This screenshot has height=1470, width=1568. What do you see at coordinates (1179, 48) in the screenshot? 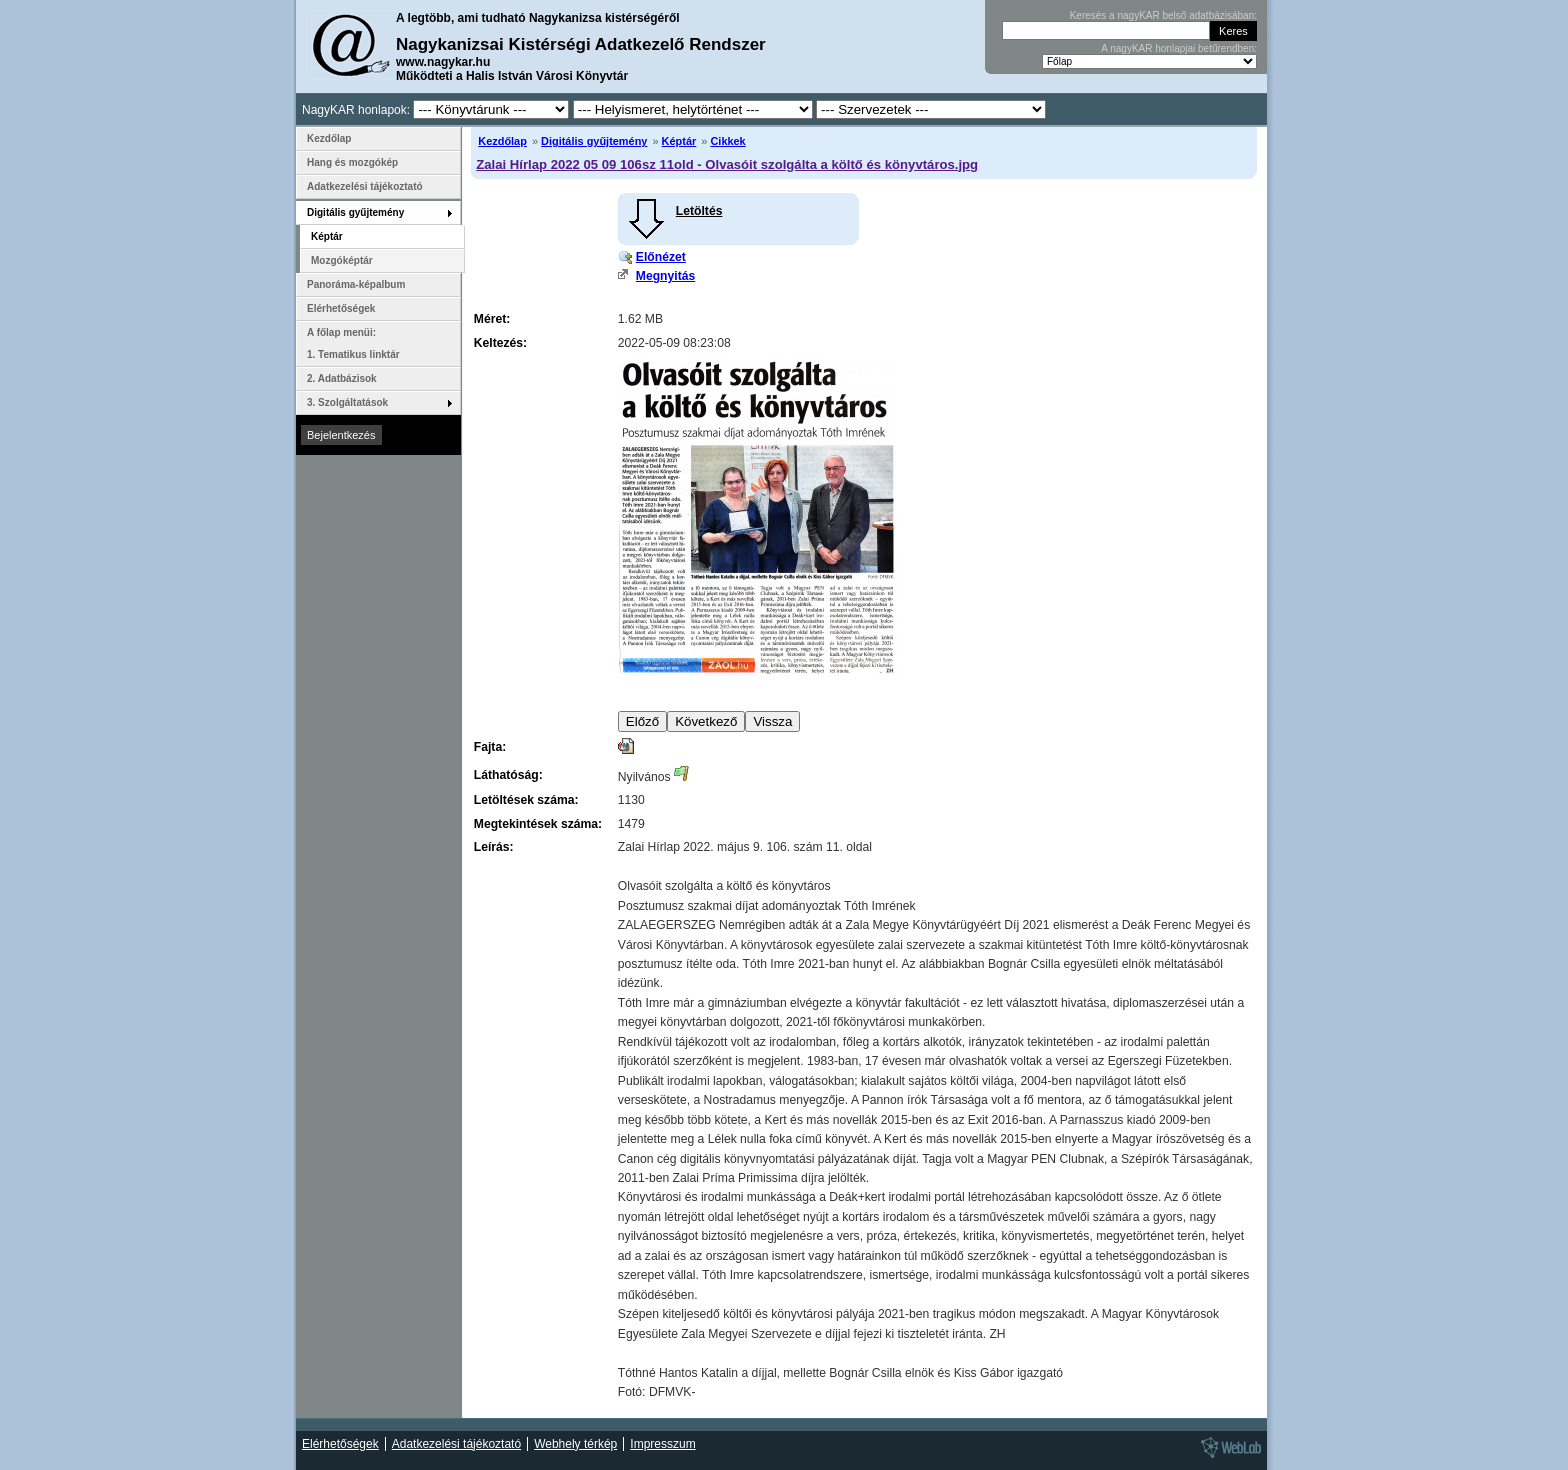
I see `A nagyKAR honlapjai betűrendben:` at bounding box center [1179, 48].